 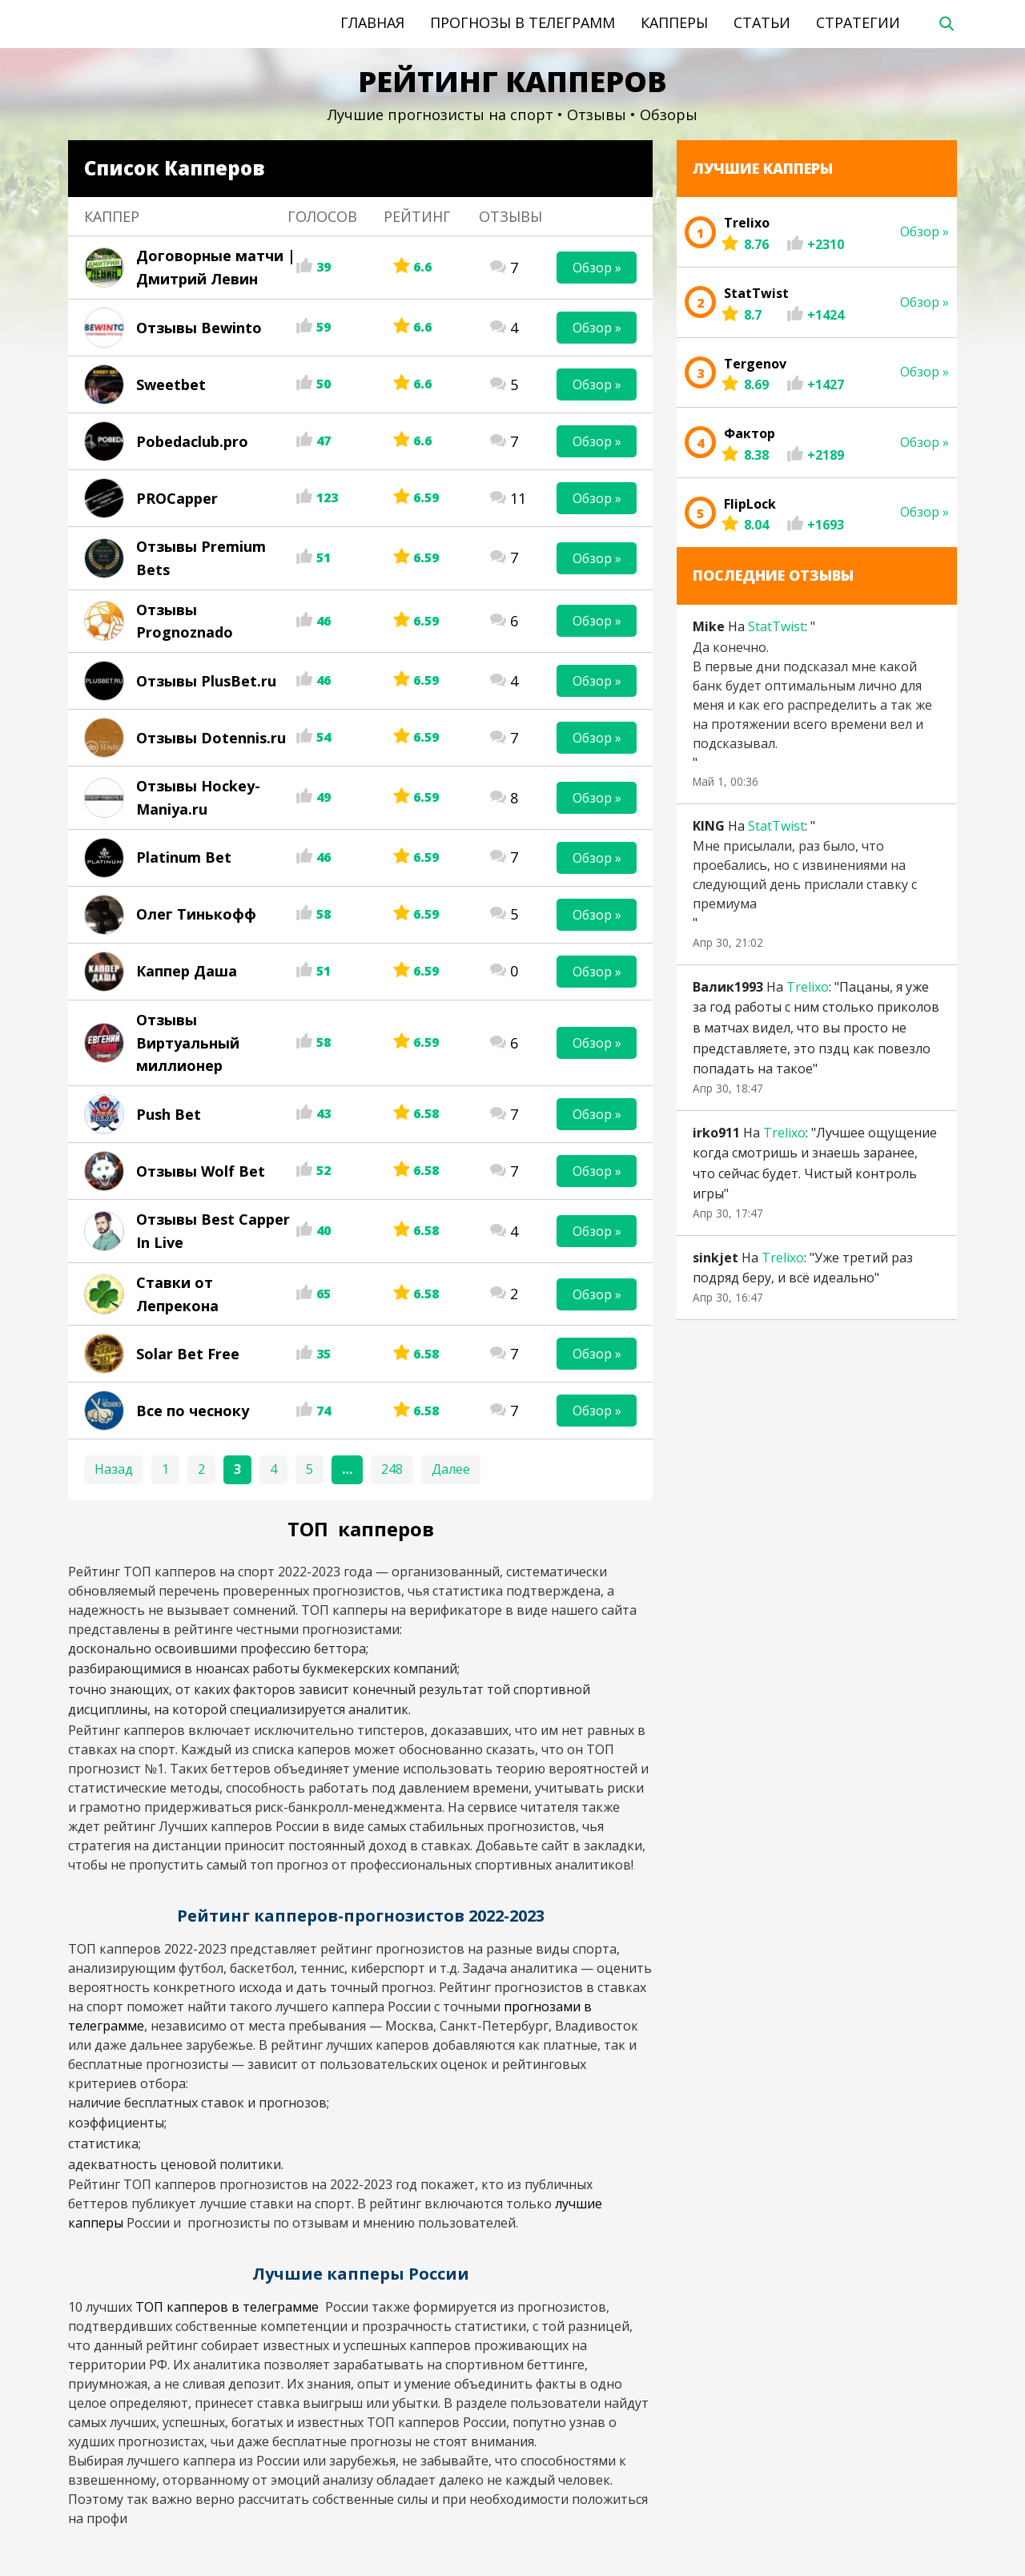 I want to click on Trelixo, so click(x=807, y=987).